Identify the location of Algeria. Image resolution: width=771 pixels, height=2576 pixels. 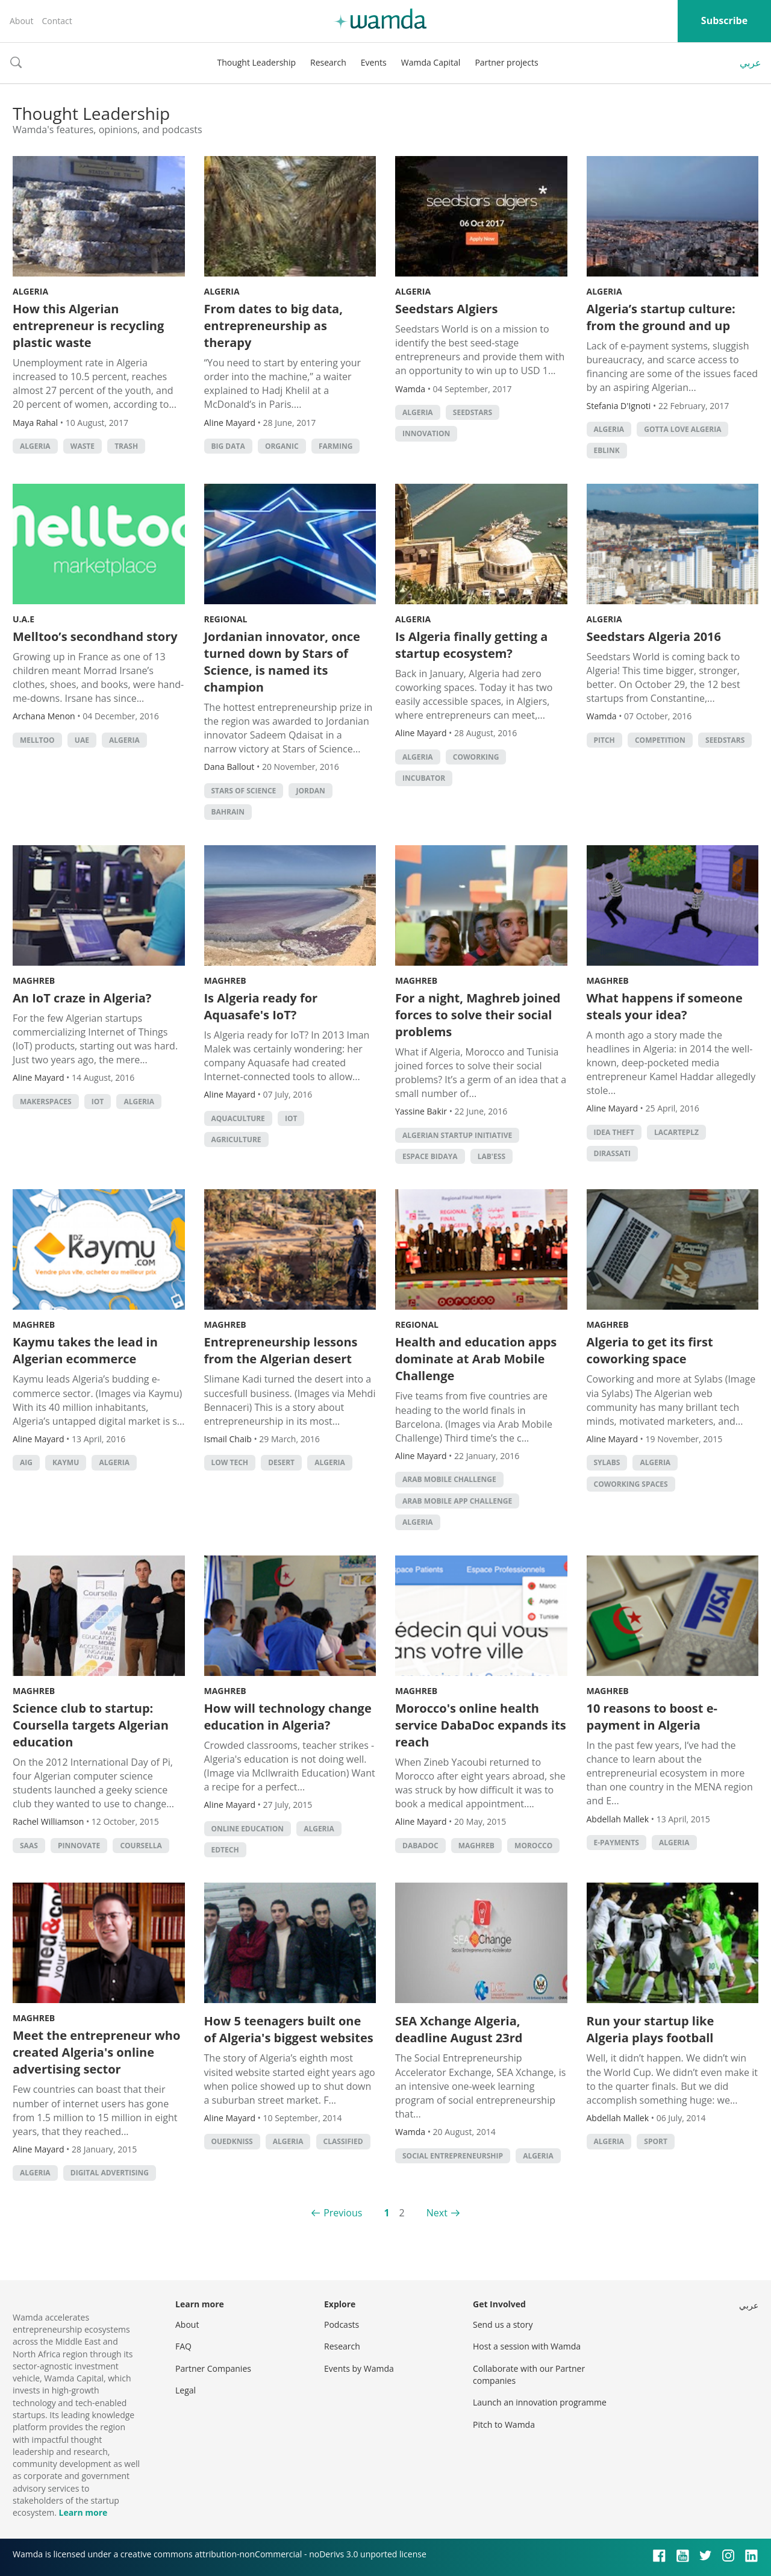
(30, 291).